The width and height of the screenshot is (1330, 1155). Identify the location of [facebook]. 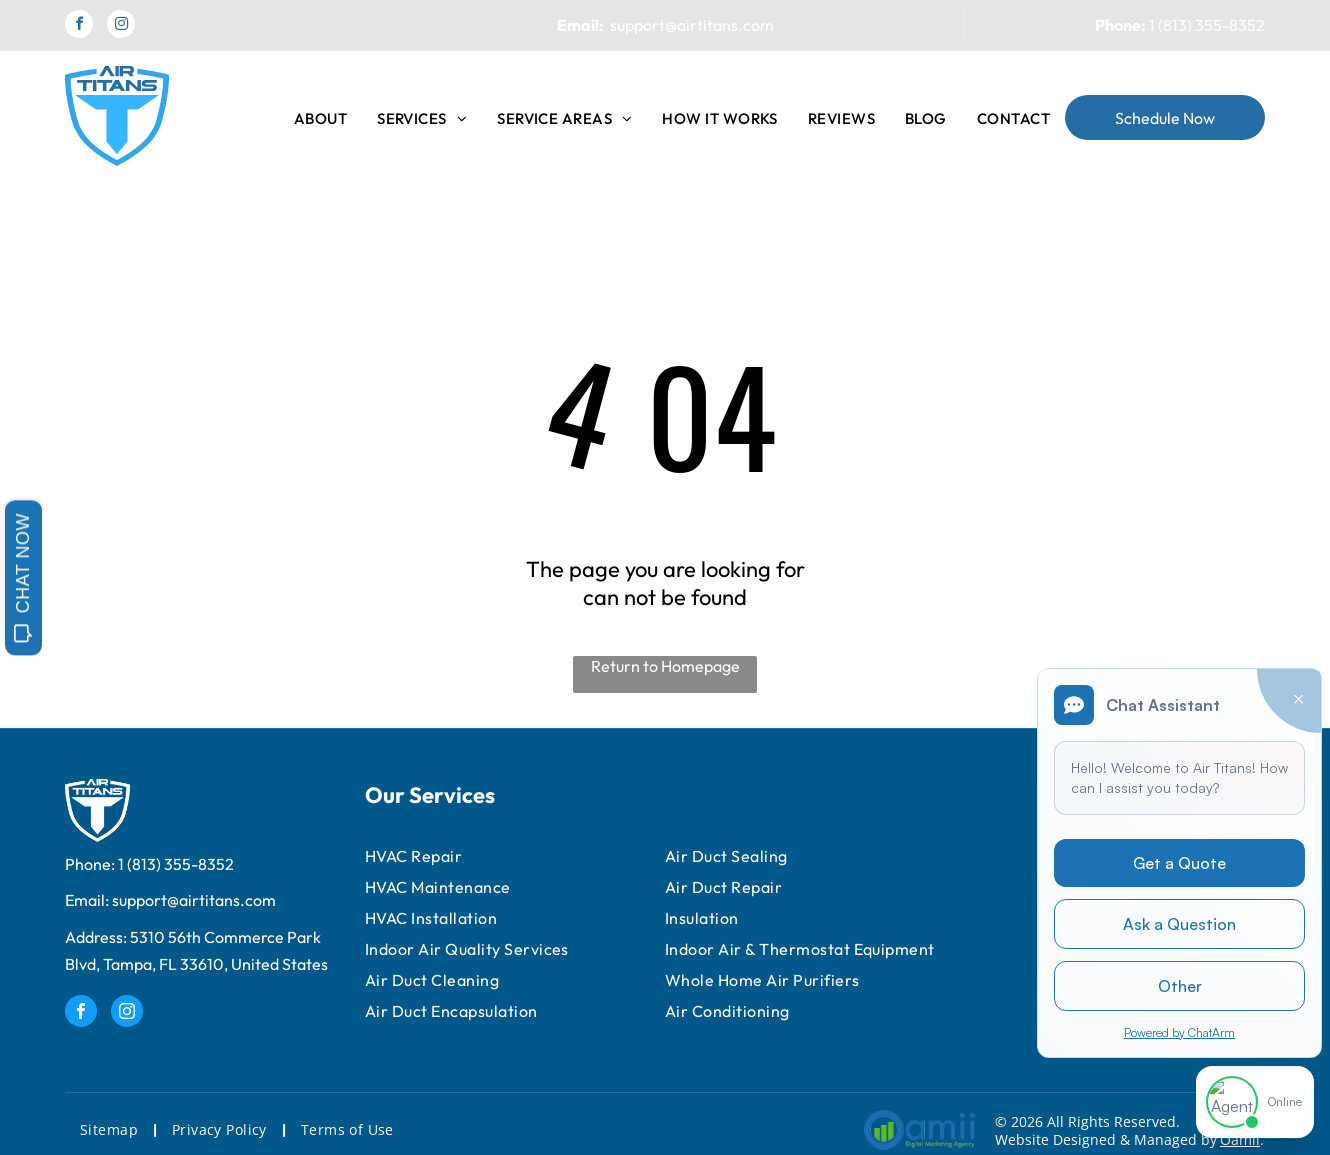
(79, 26).